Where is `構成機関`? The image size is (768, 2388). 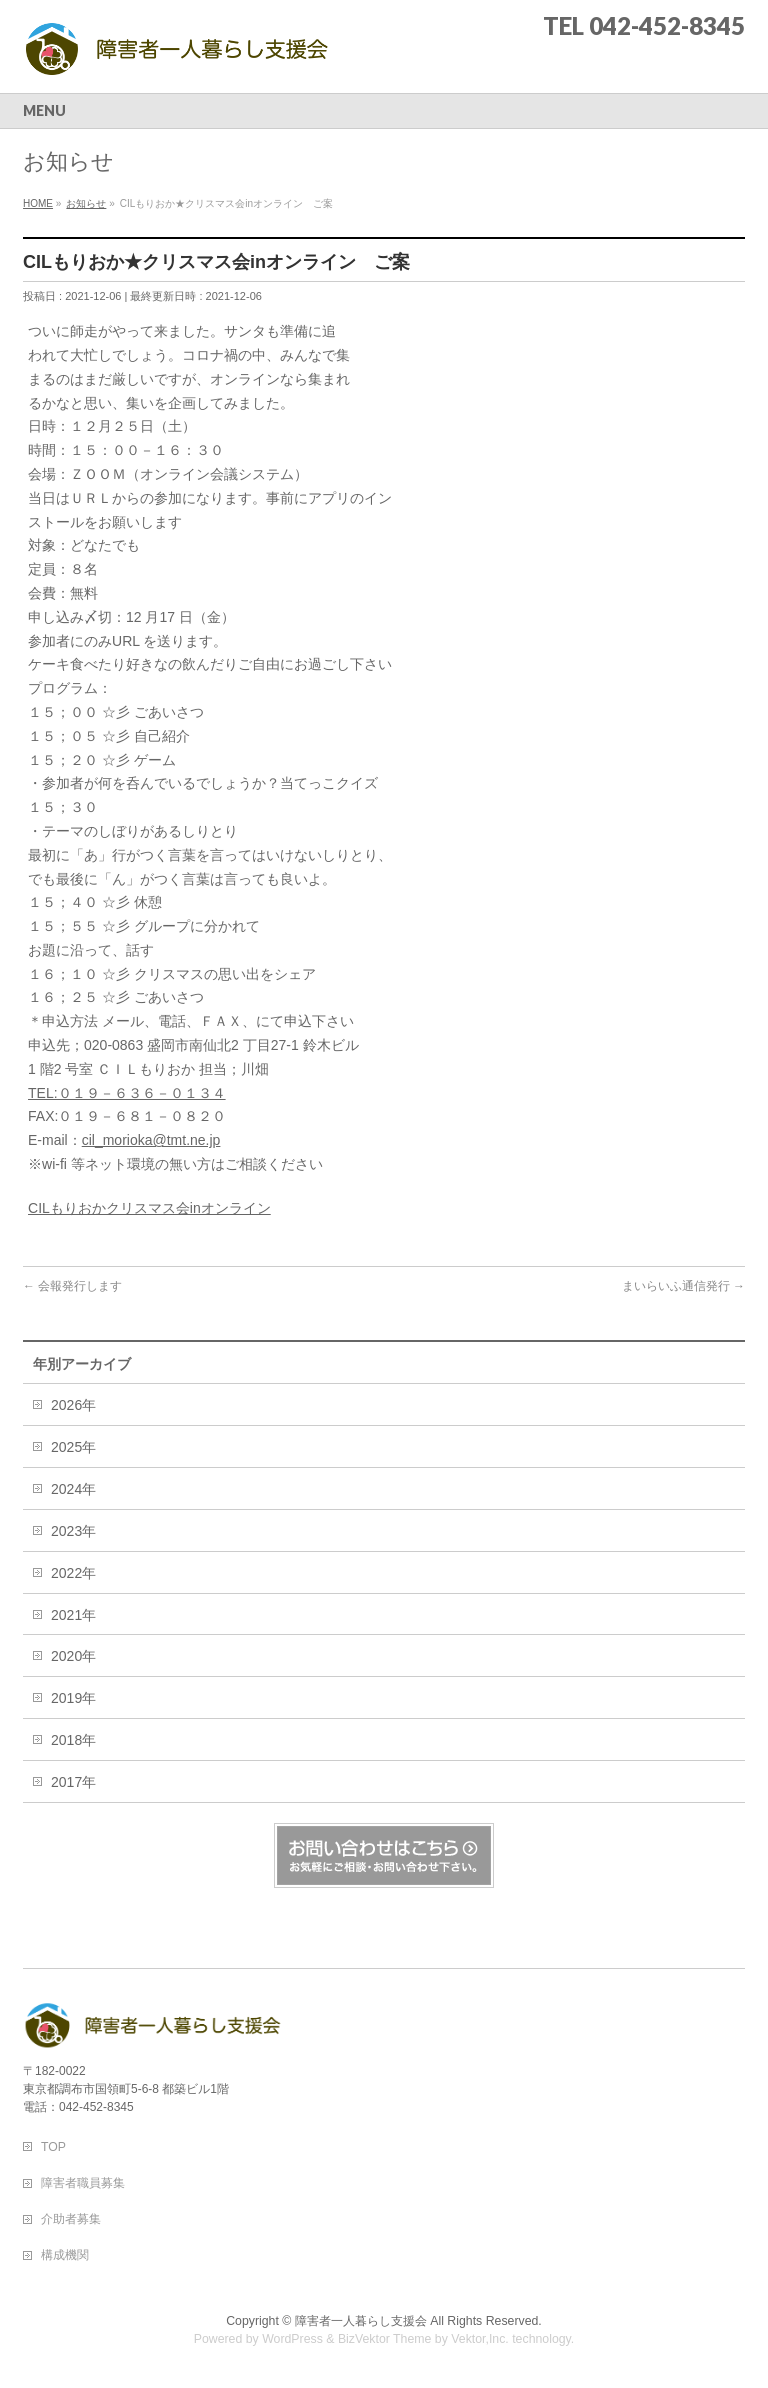
構成機関 is located at coordinates (65, 2255).